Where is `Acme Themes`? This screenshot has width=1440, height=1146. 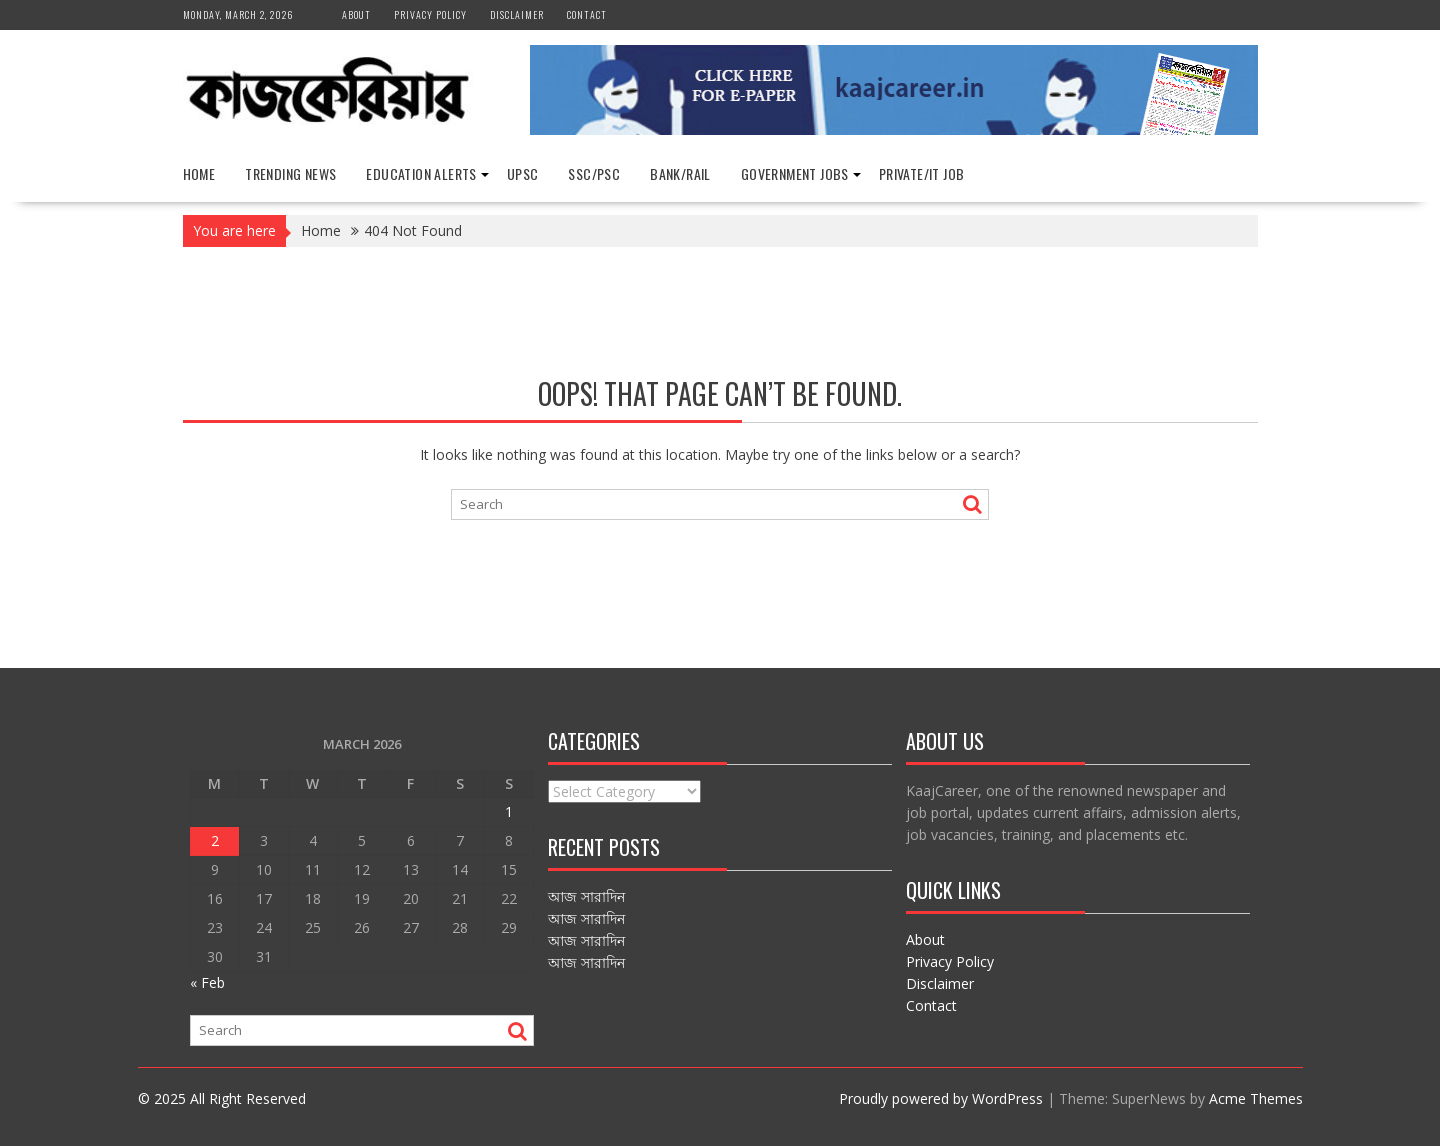
Acme Themes is located at coordinates (1256, 1098).